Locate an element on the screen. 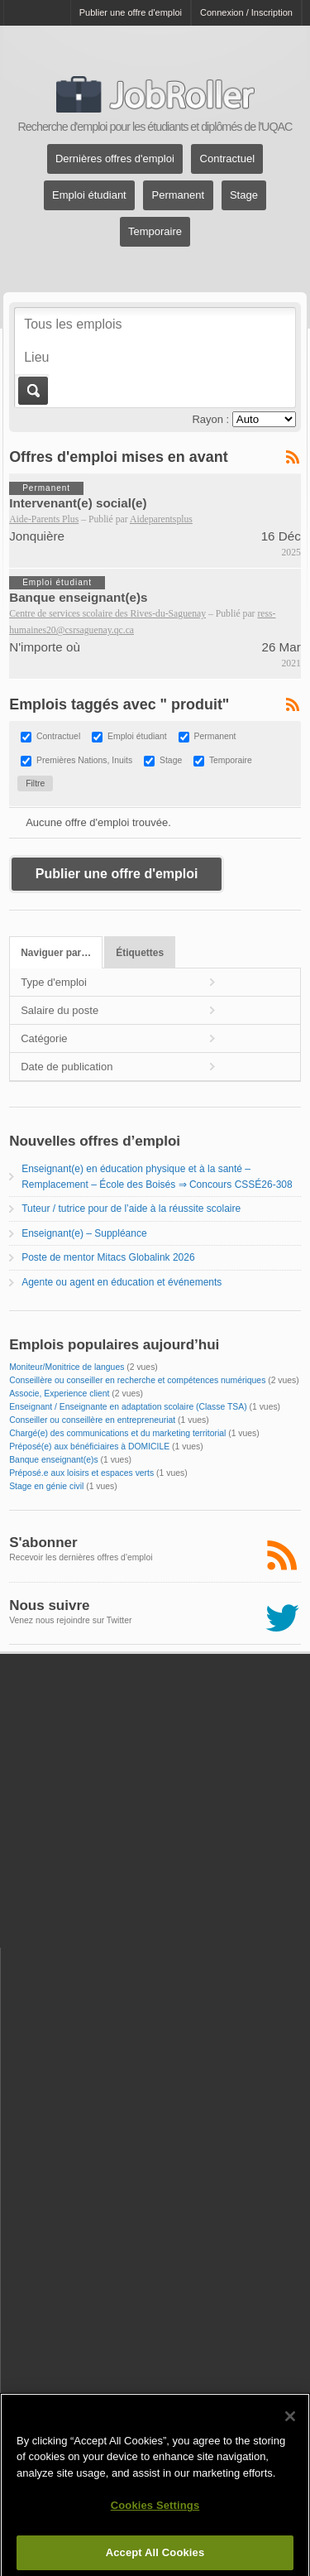 This screenshot has width=310, height=2576. Aller is located at coordinates (32, 390).